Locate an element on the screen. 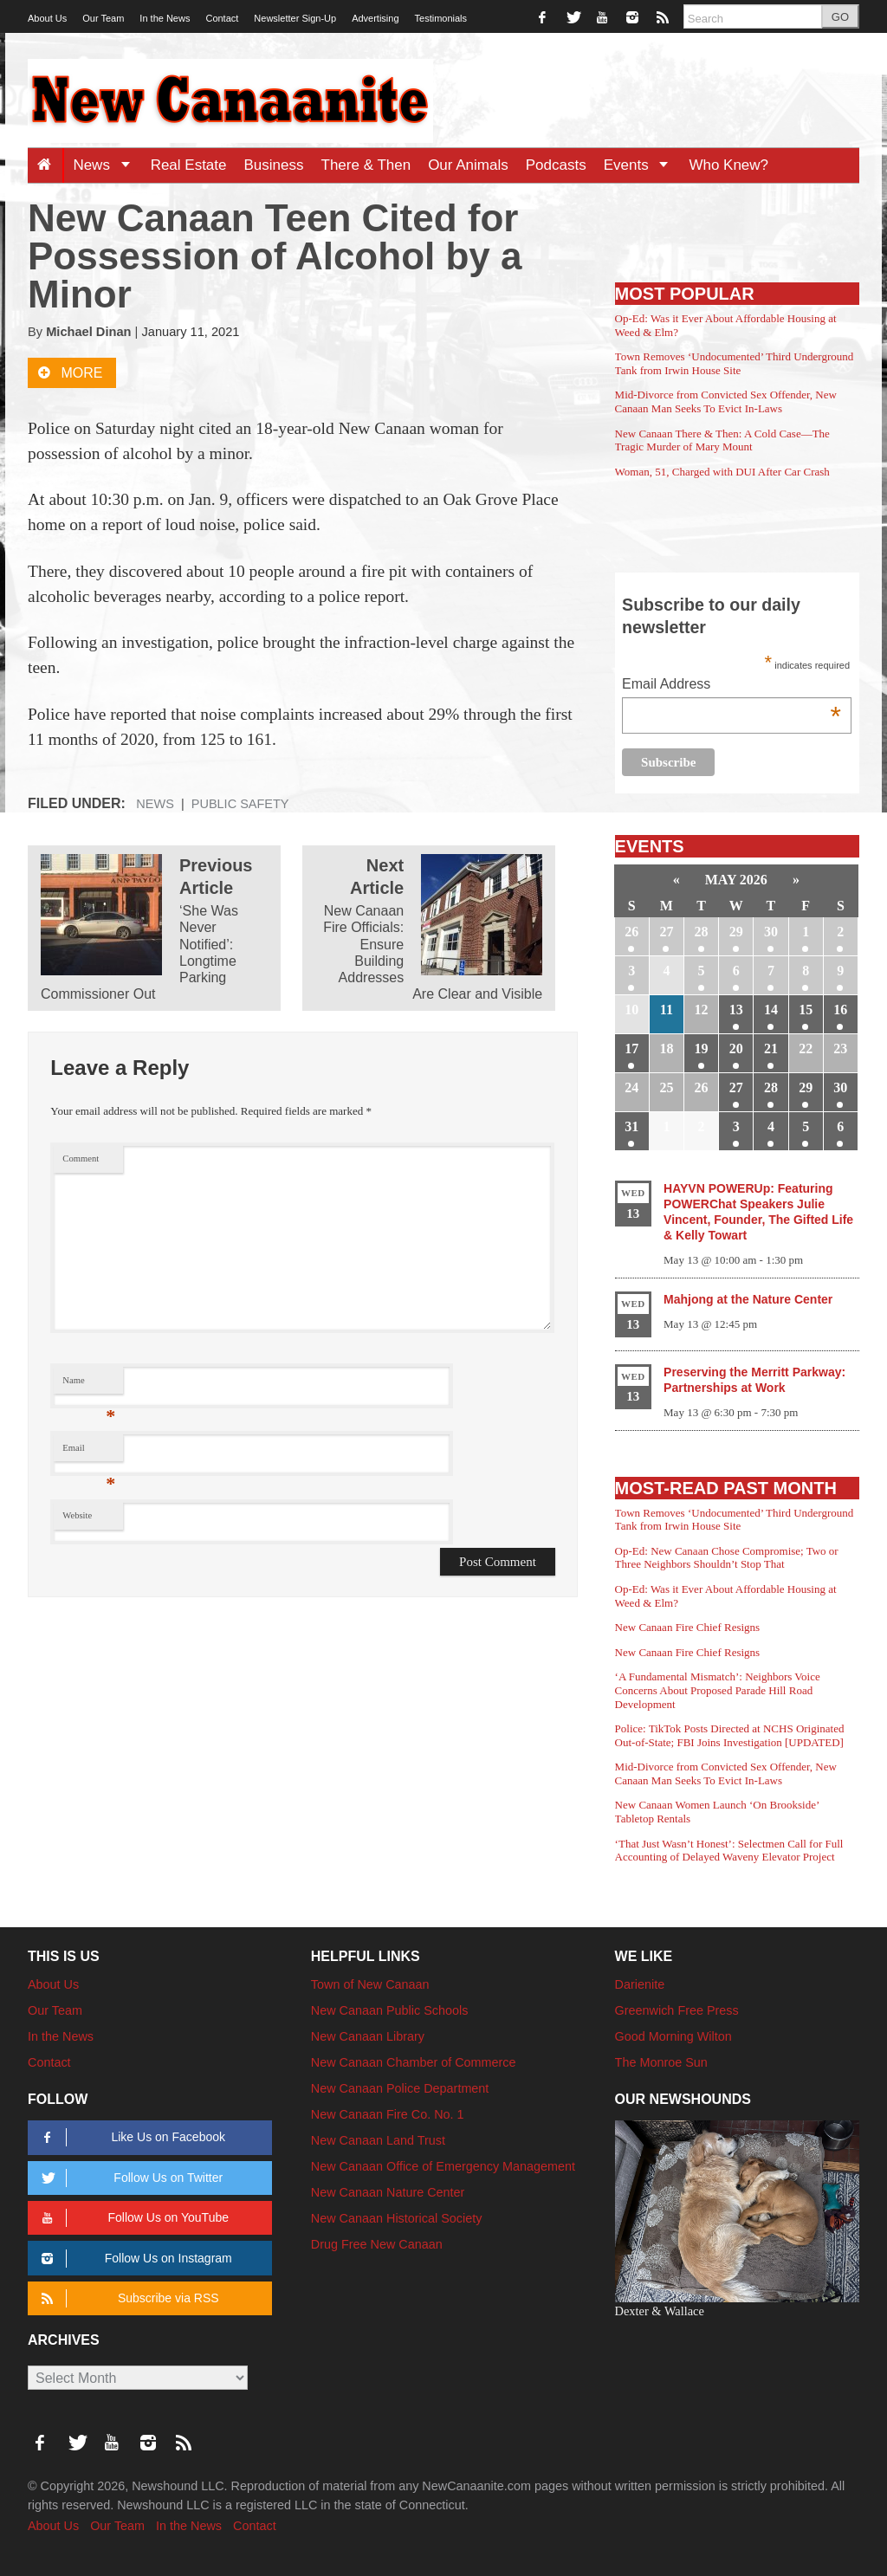 Image resolution: width=887 pixels, height=2576 pixels. ‘That Just Wasn’t Honest’: Selectmen Call for Full Accounting of Delayed Waveny Elevator Project is located at coordinates (729, 1850).